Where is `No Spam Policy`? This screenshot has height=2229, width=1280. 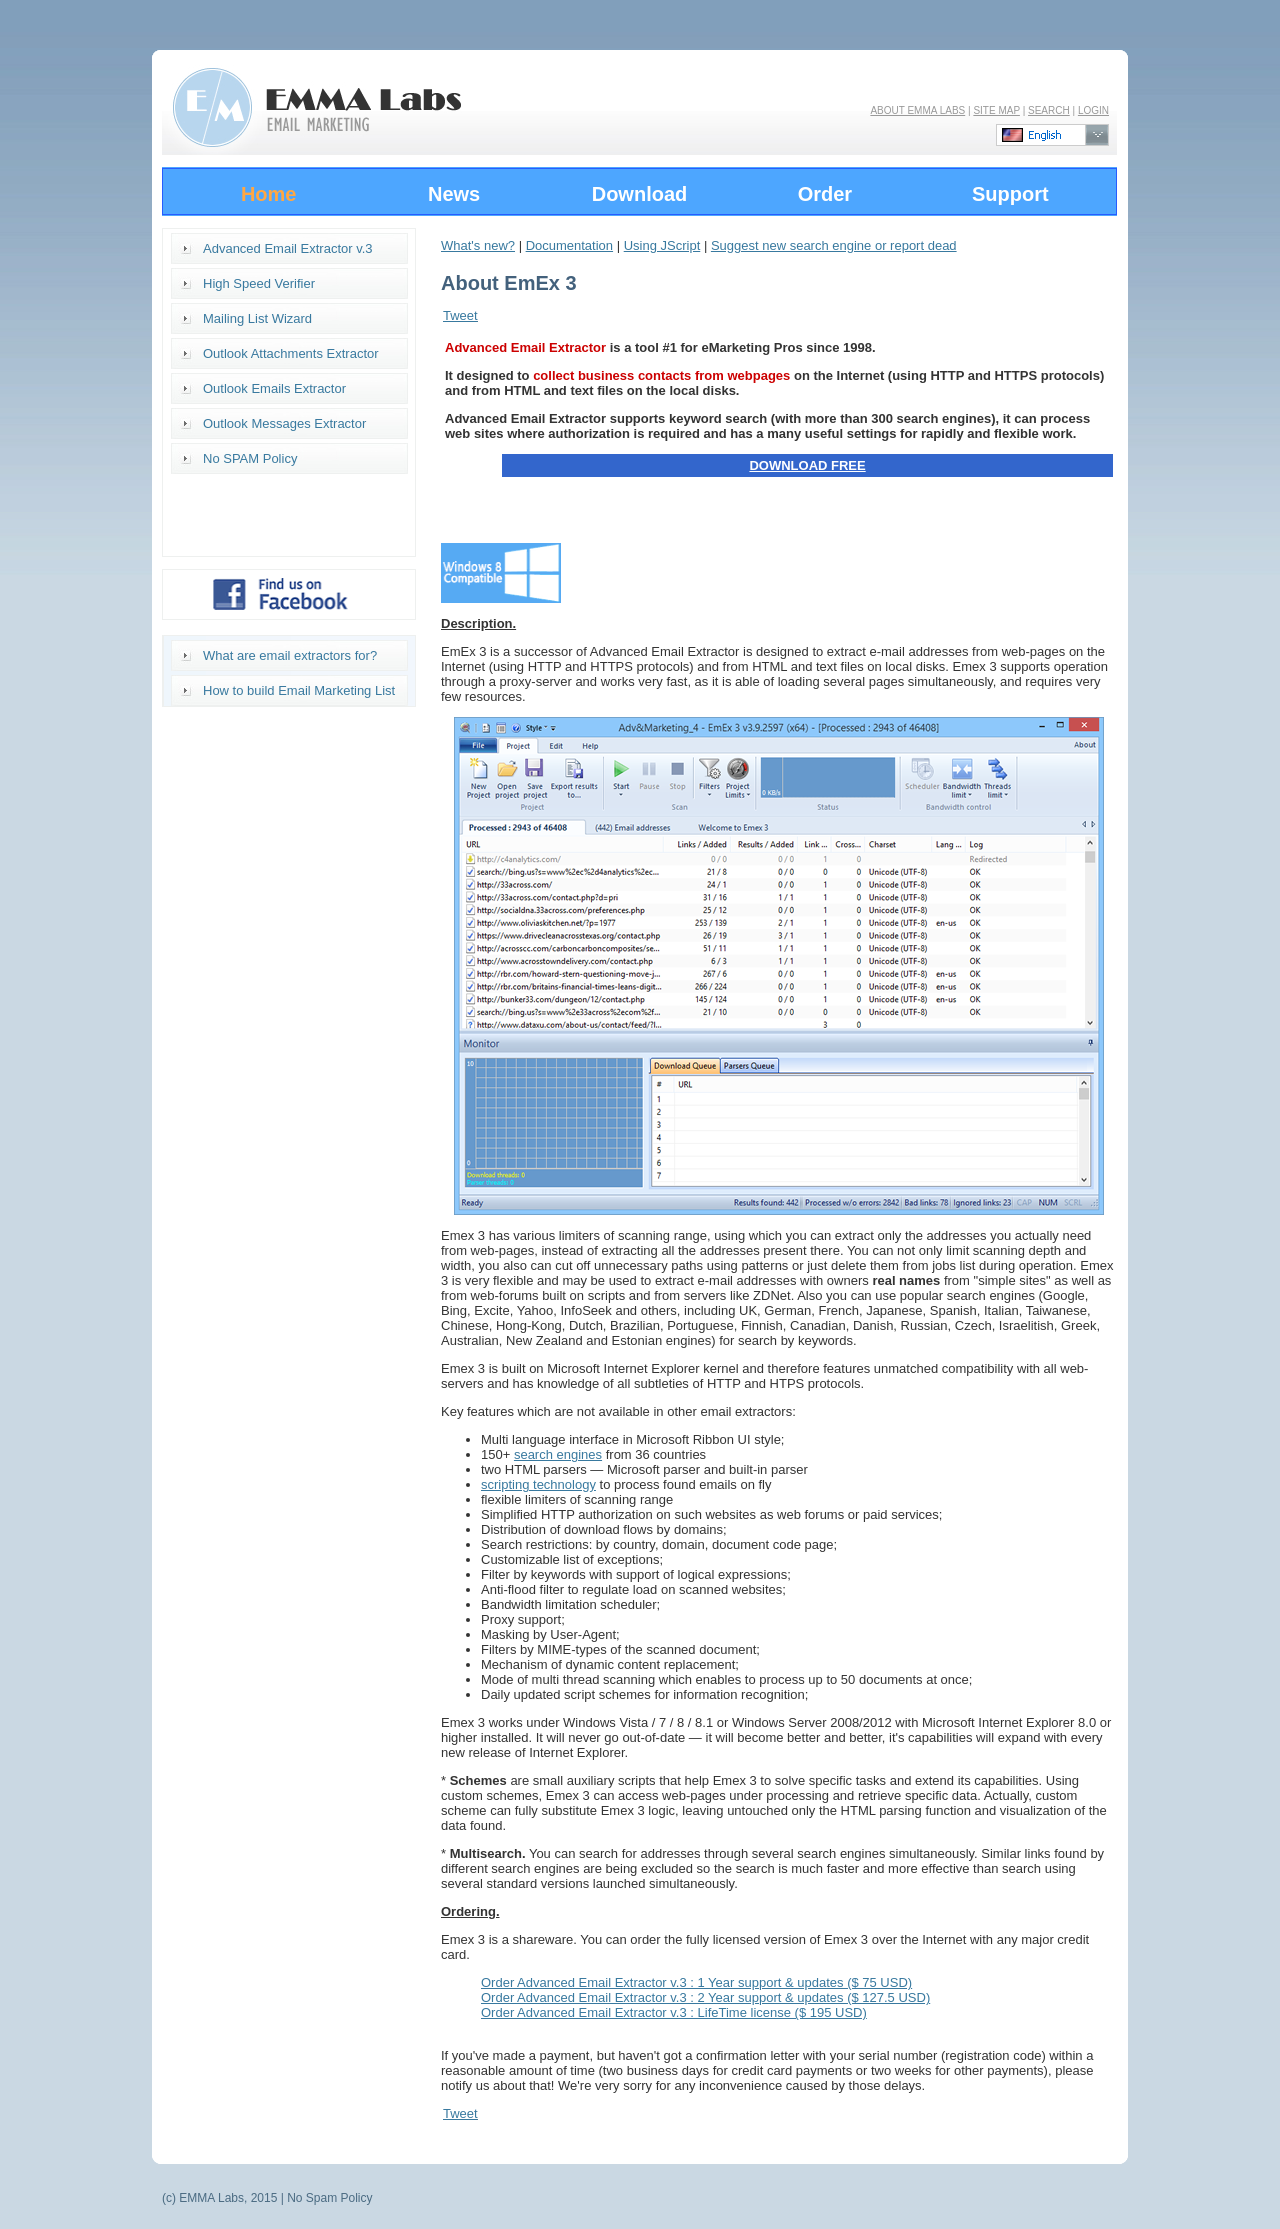
No Spam Policy is located at coordinates (329, 2198).